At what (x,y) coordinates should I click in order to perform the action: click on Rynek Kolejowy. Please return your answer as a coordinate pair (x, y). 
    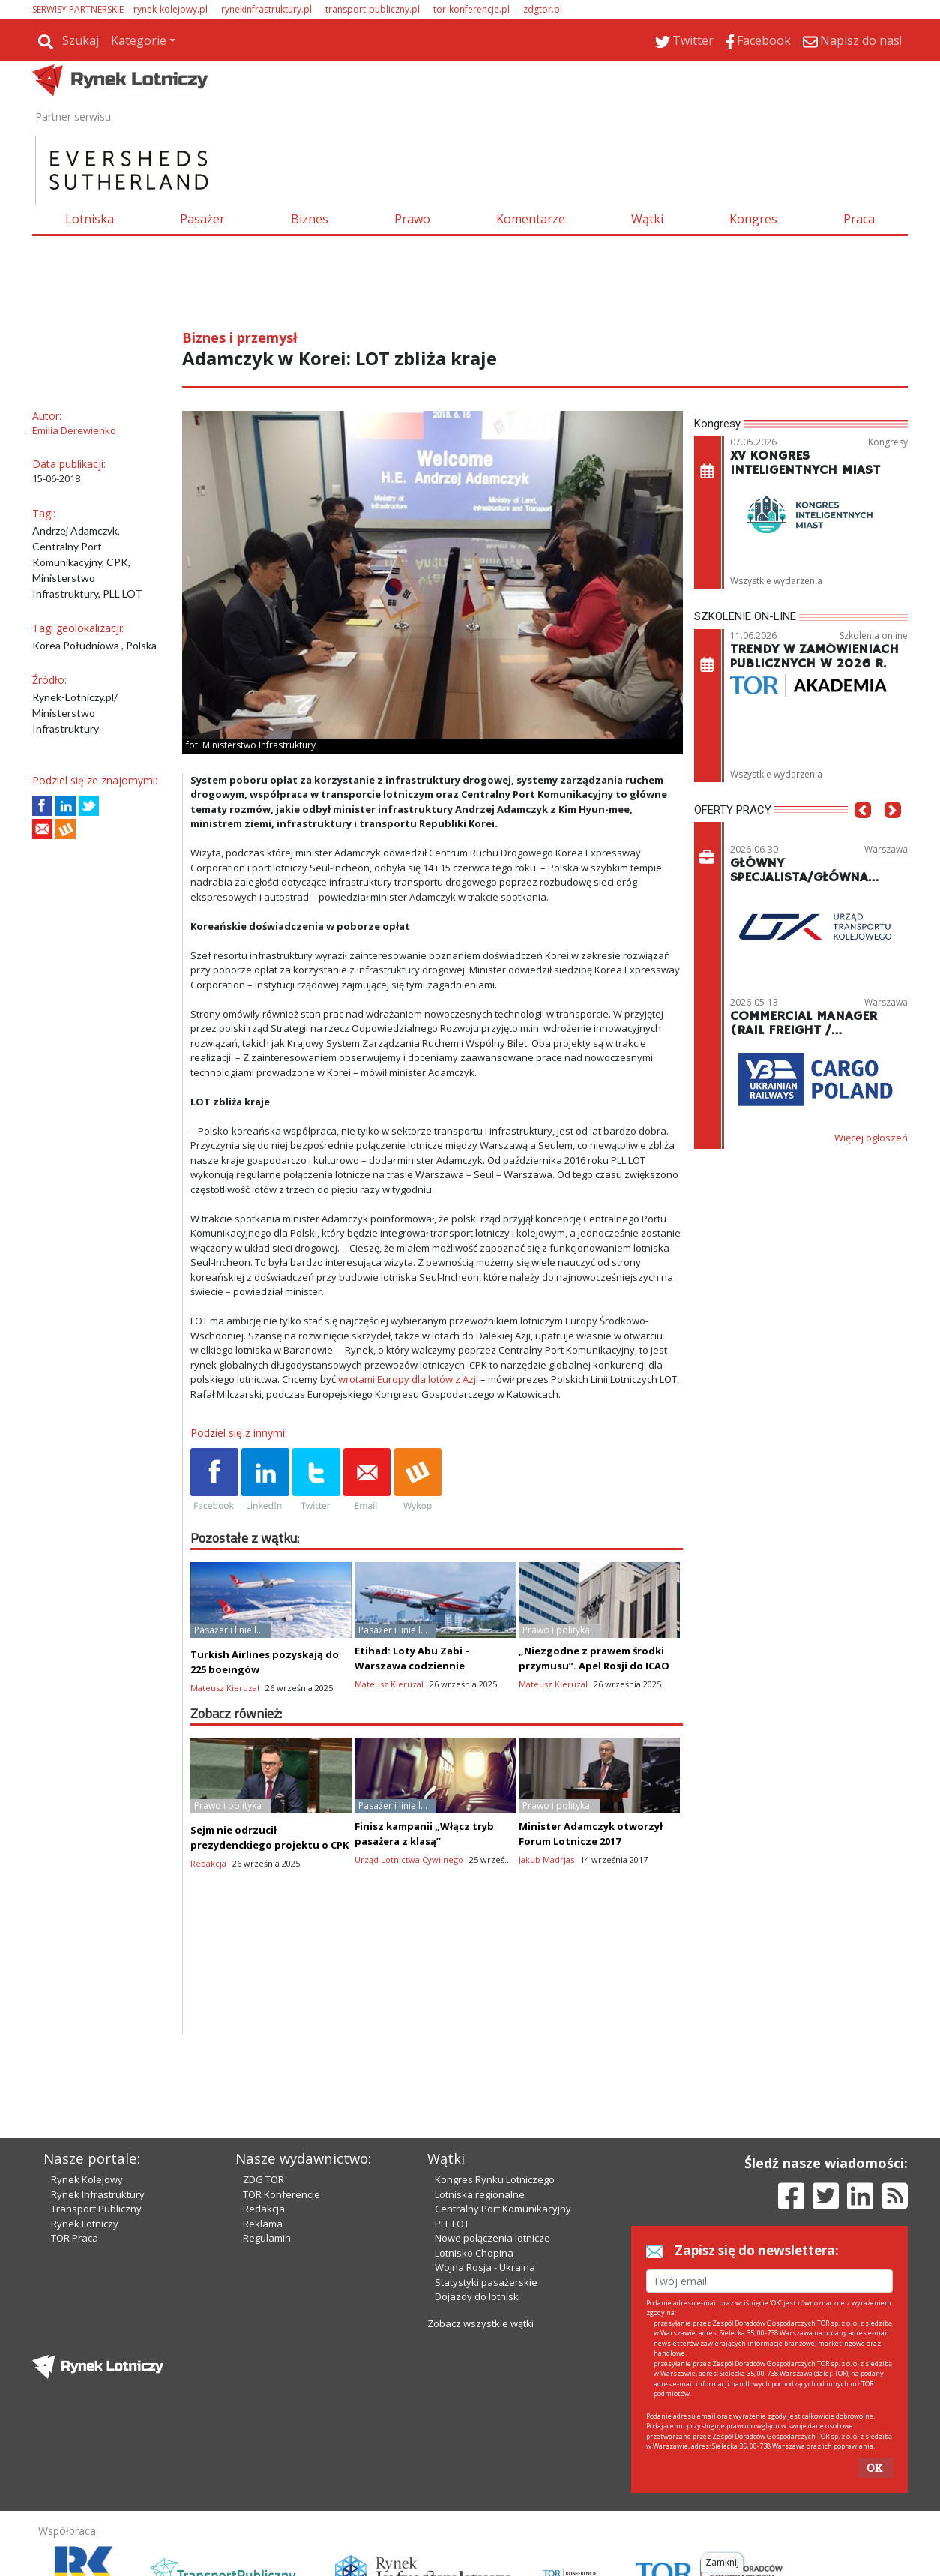
    Looking at the image, I should click on (87, 2119).